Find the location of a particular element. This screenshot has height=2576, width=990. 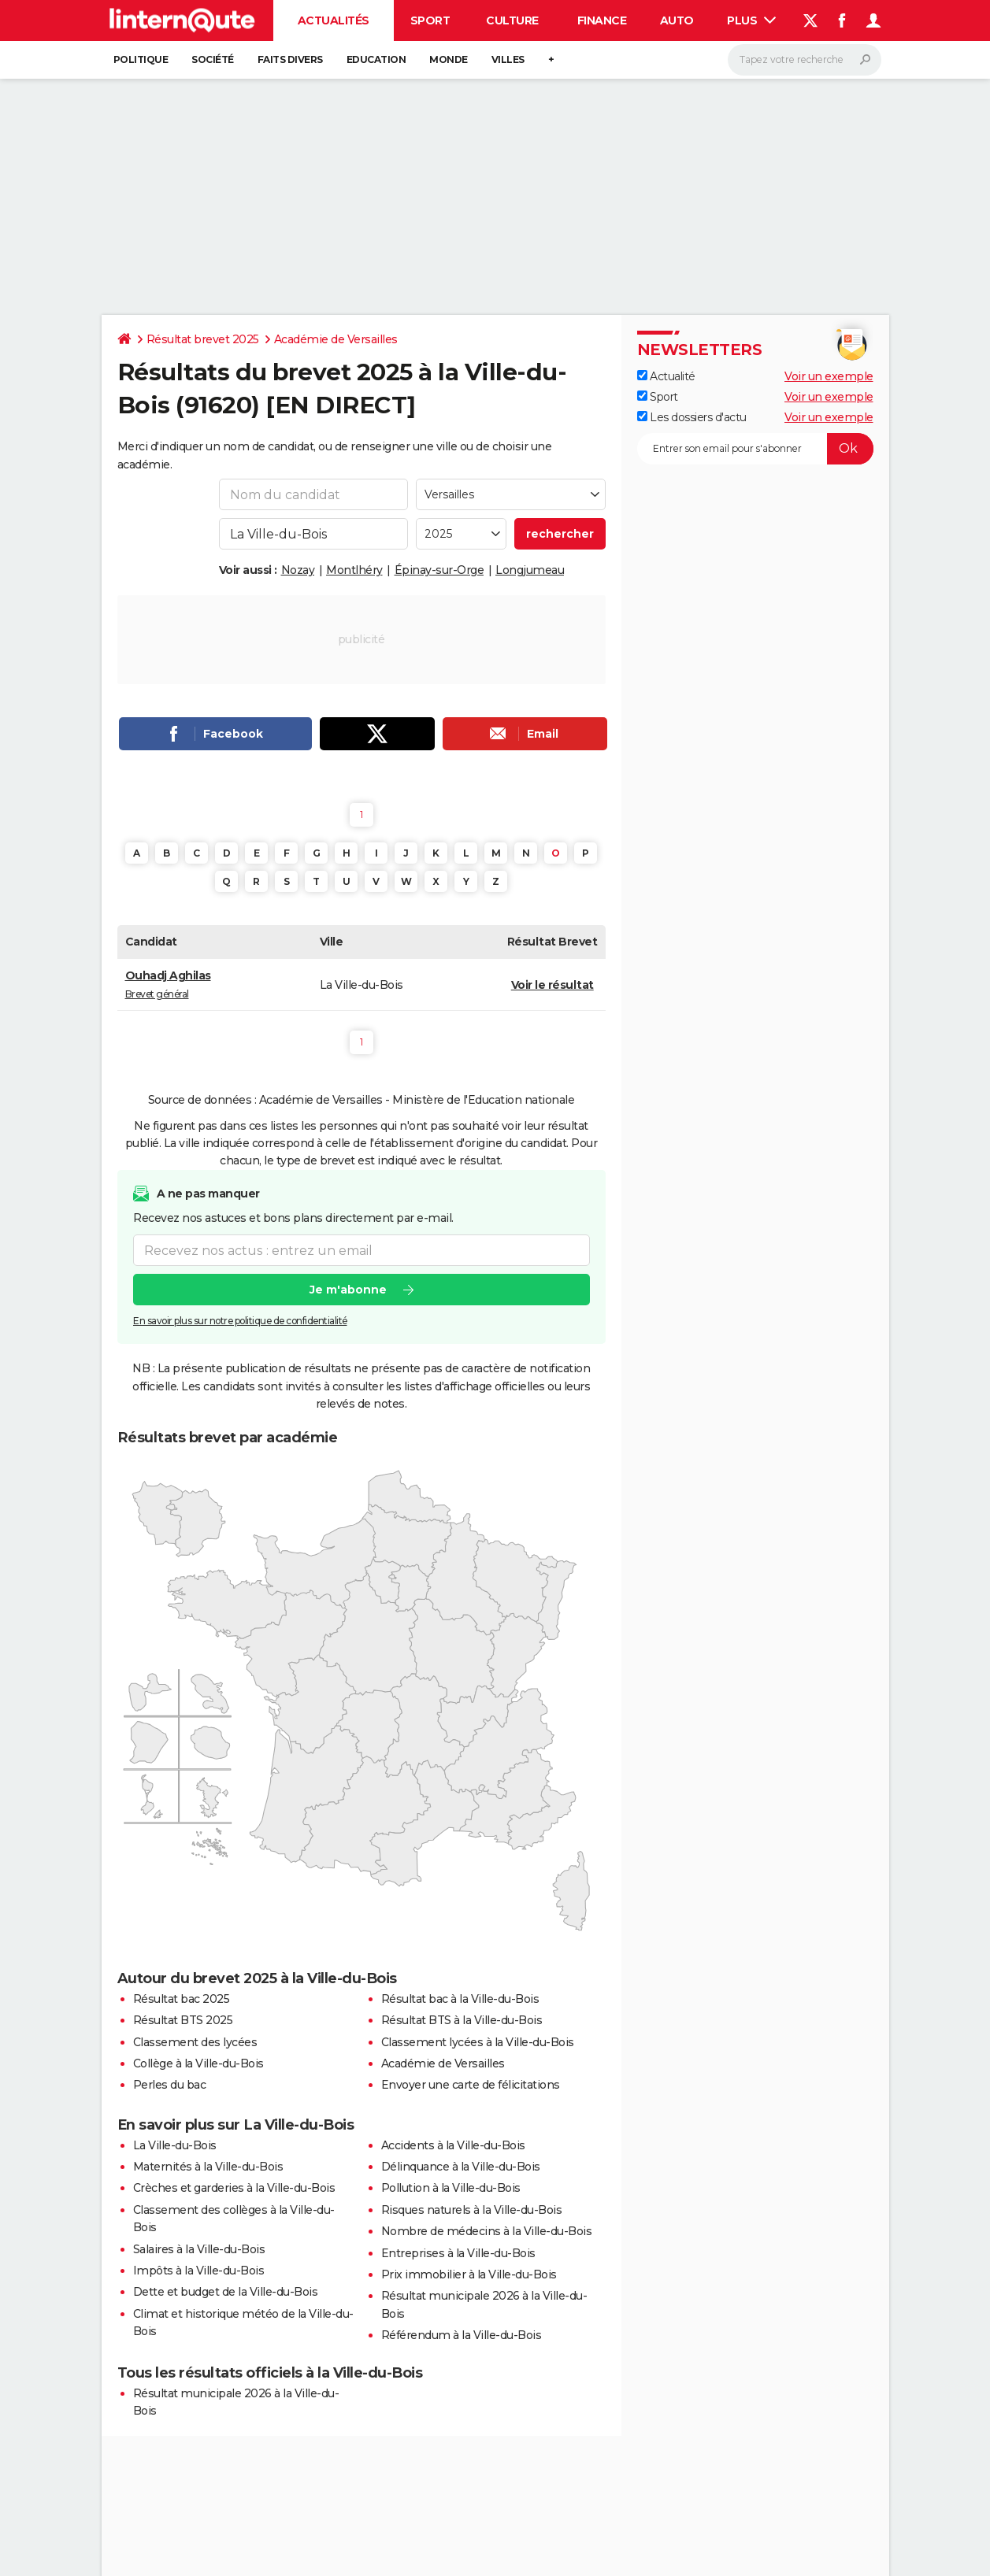

Nombre de médecins à la Ville-du-Bois is located at coordinates (486, 2231).